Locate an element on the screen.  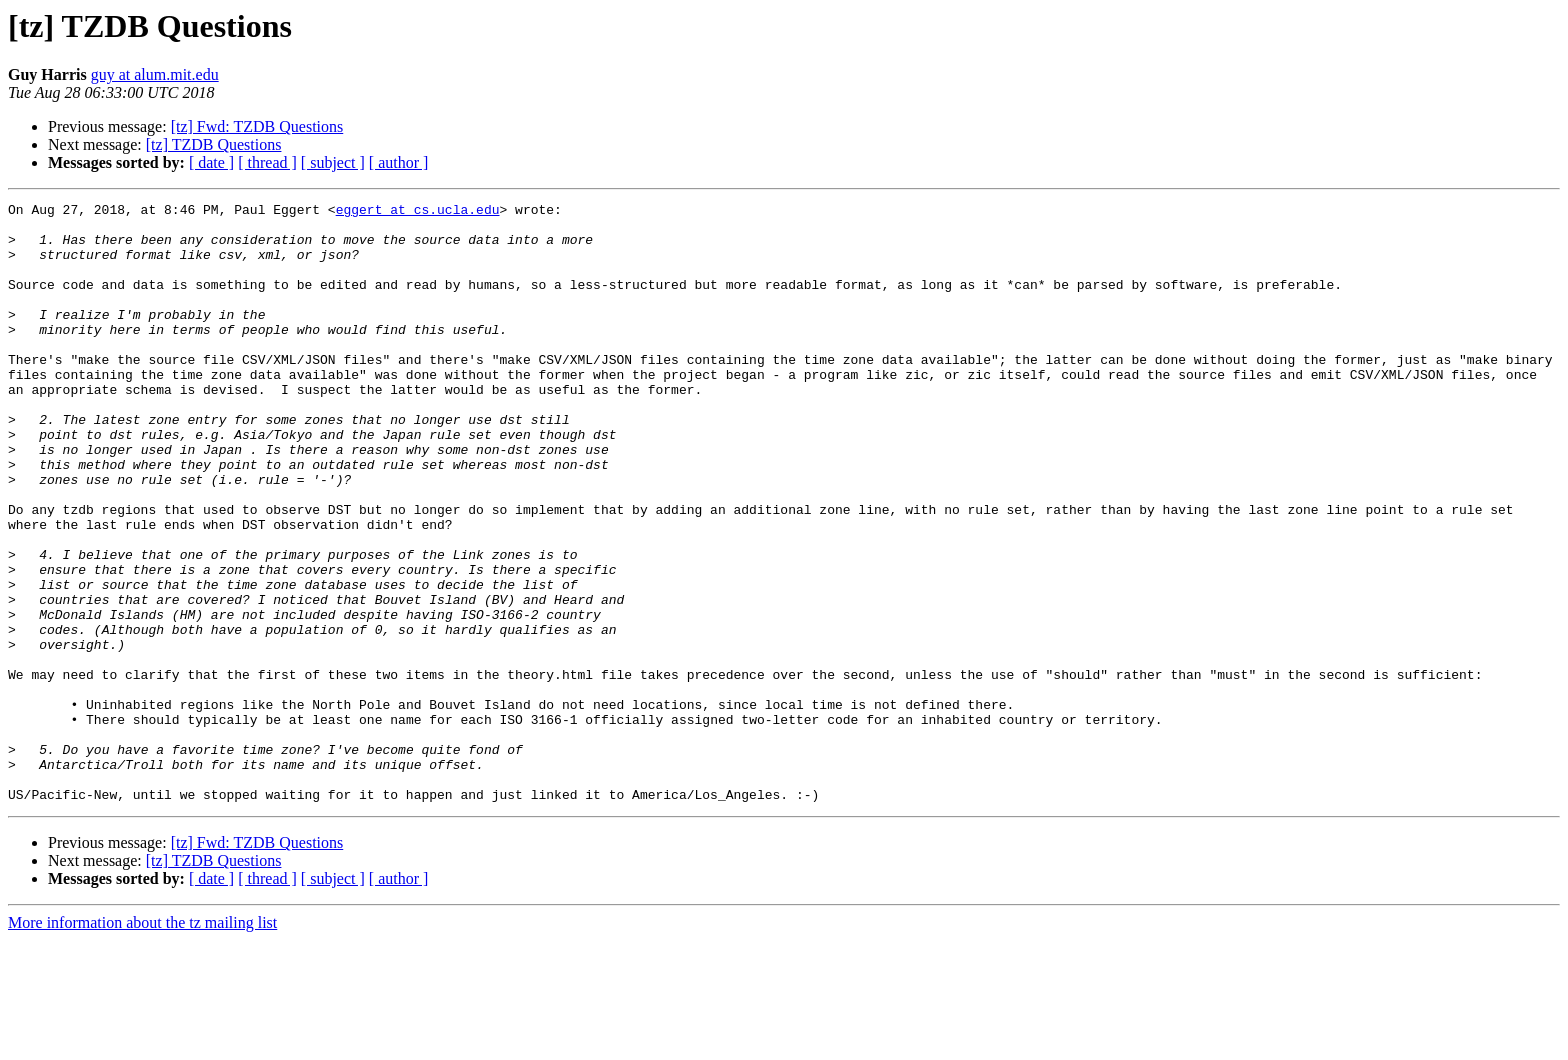
More information about the tz mailing list is located at coordinates (142, 1042).